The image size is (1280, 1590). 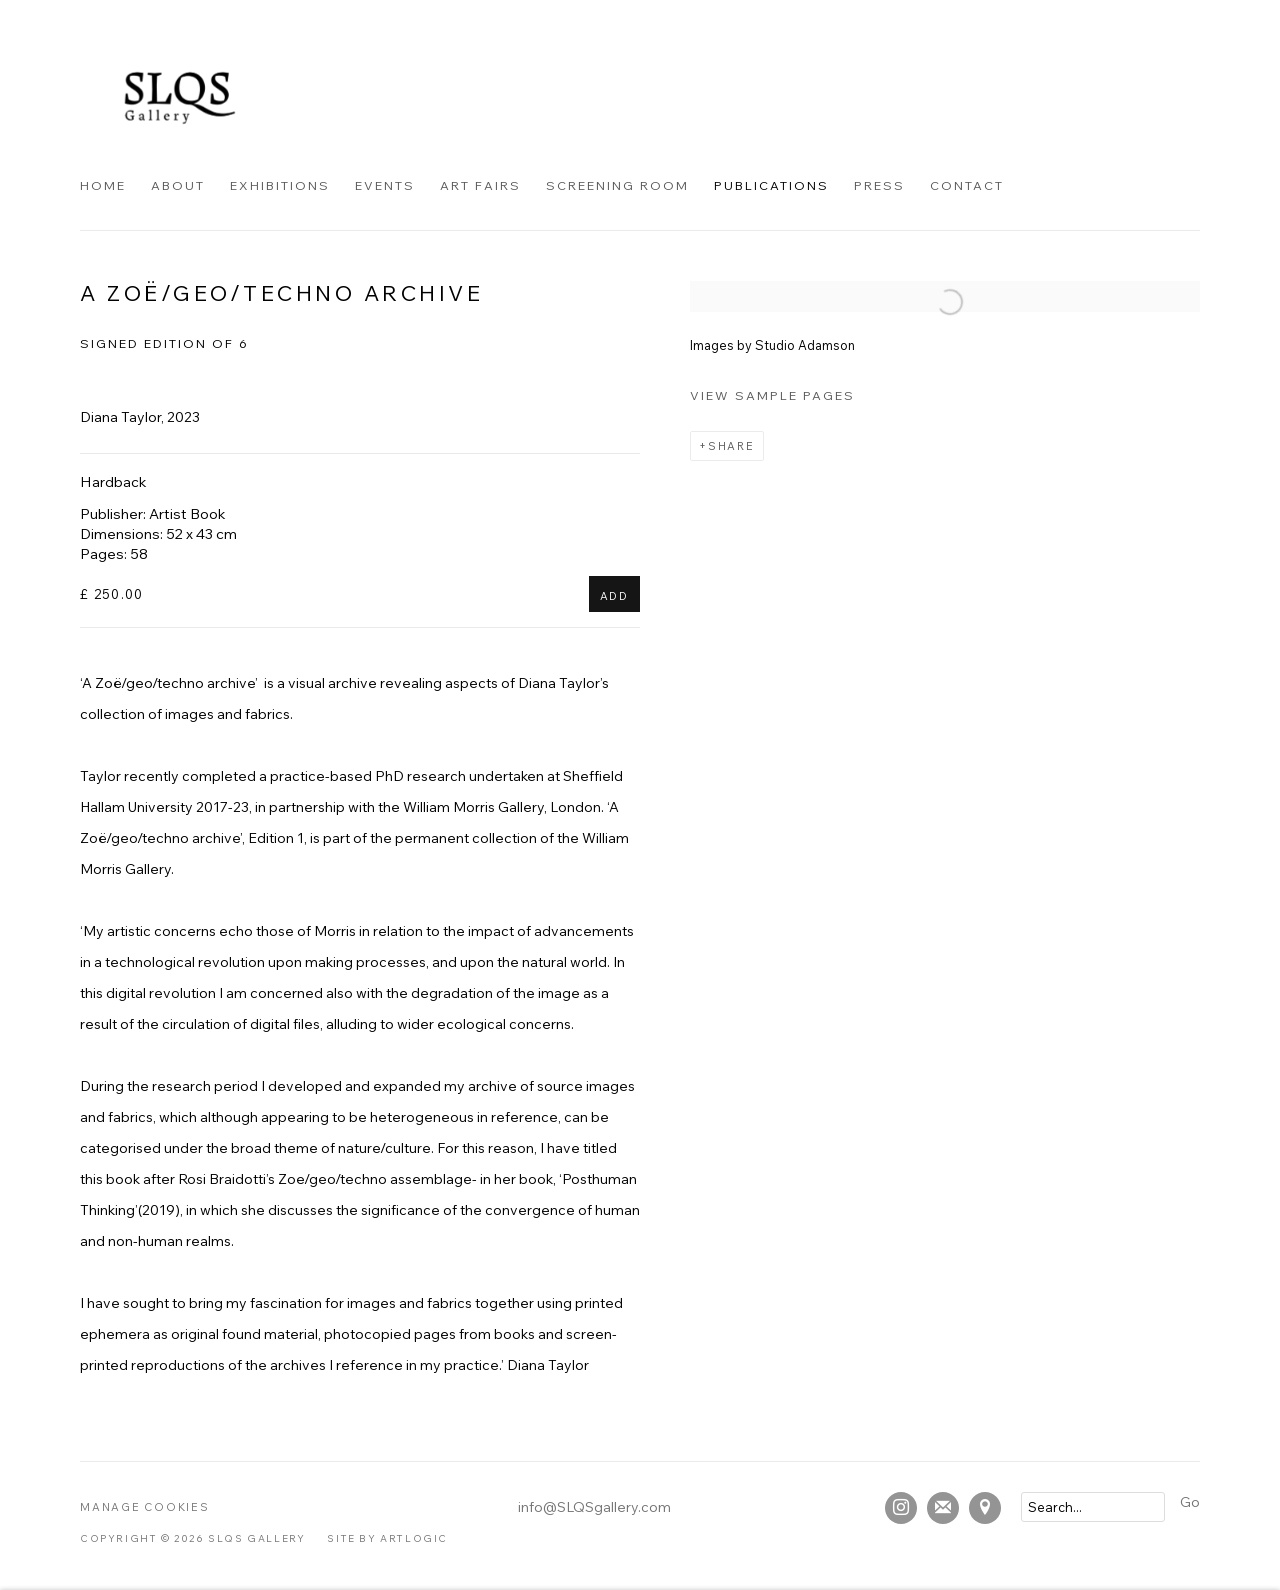 I want to click on About [Link to SLQS Gallery About page], so click(x=178, y=185).